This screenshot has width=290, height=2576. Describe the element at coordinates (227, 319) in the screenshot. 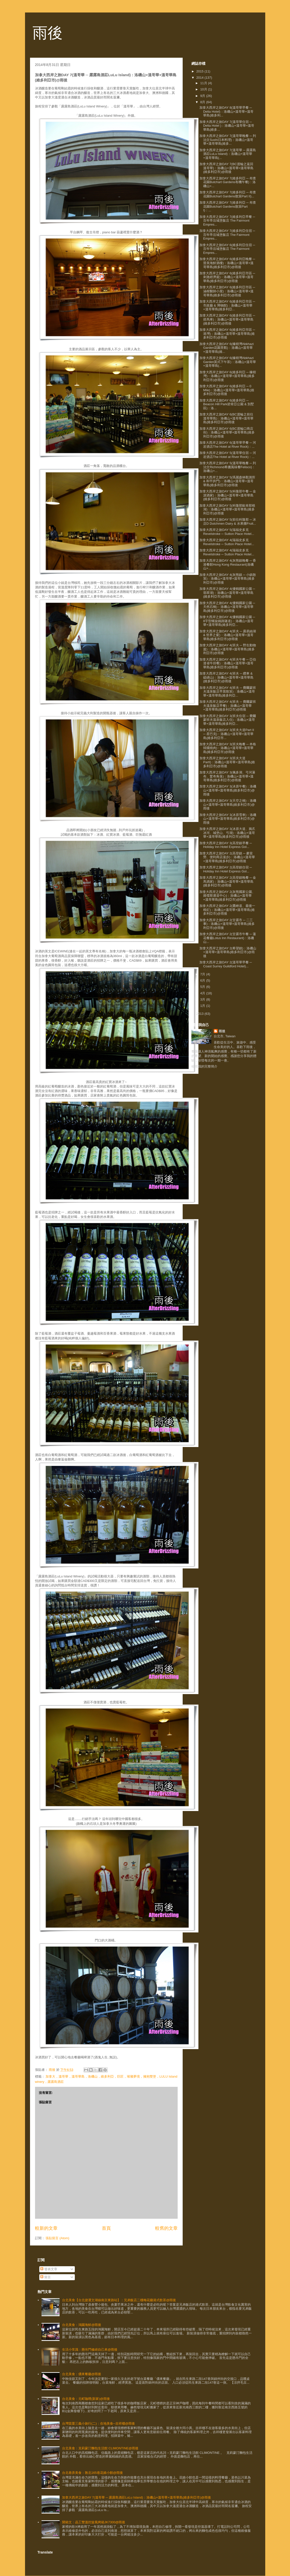

I see `加拿大西岸之旅DAY 6(維多利亞市區 ─ 搭馬車)：洛磯山+溫哥華+溫哥華島(維多利亞市)@雨後` at that location.